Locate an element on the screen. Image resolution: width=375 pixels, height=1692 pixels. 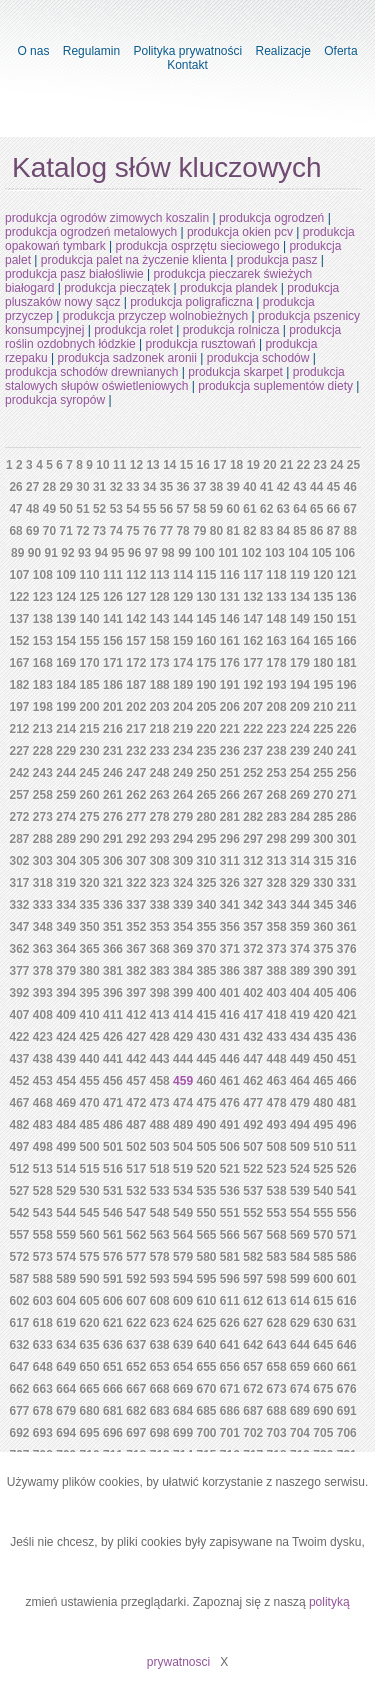
559 is located at coordinates (66, 1235).